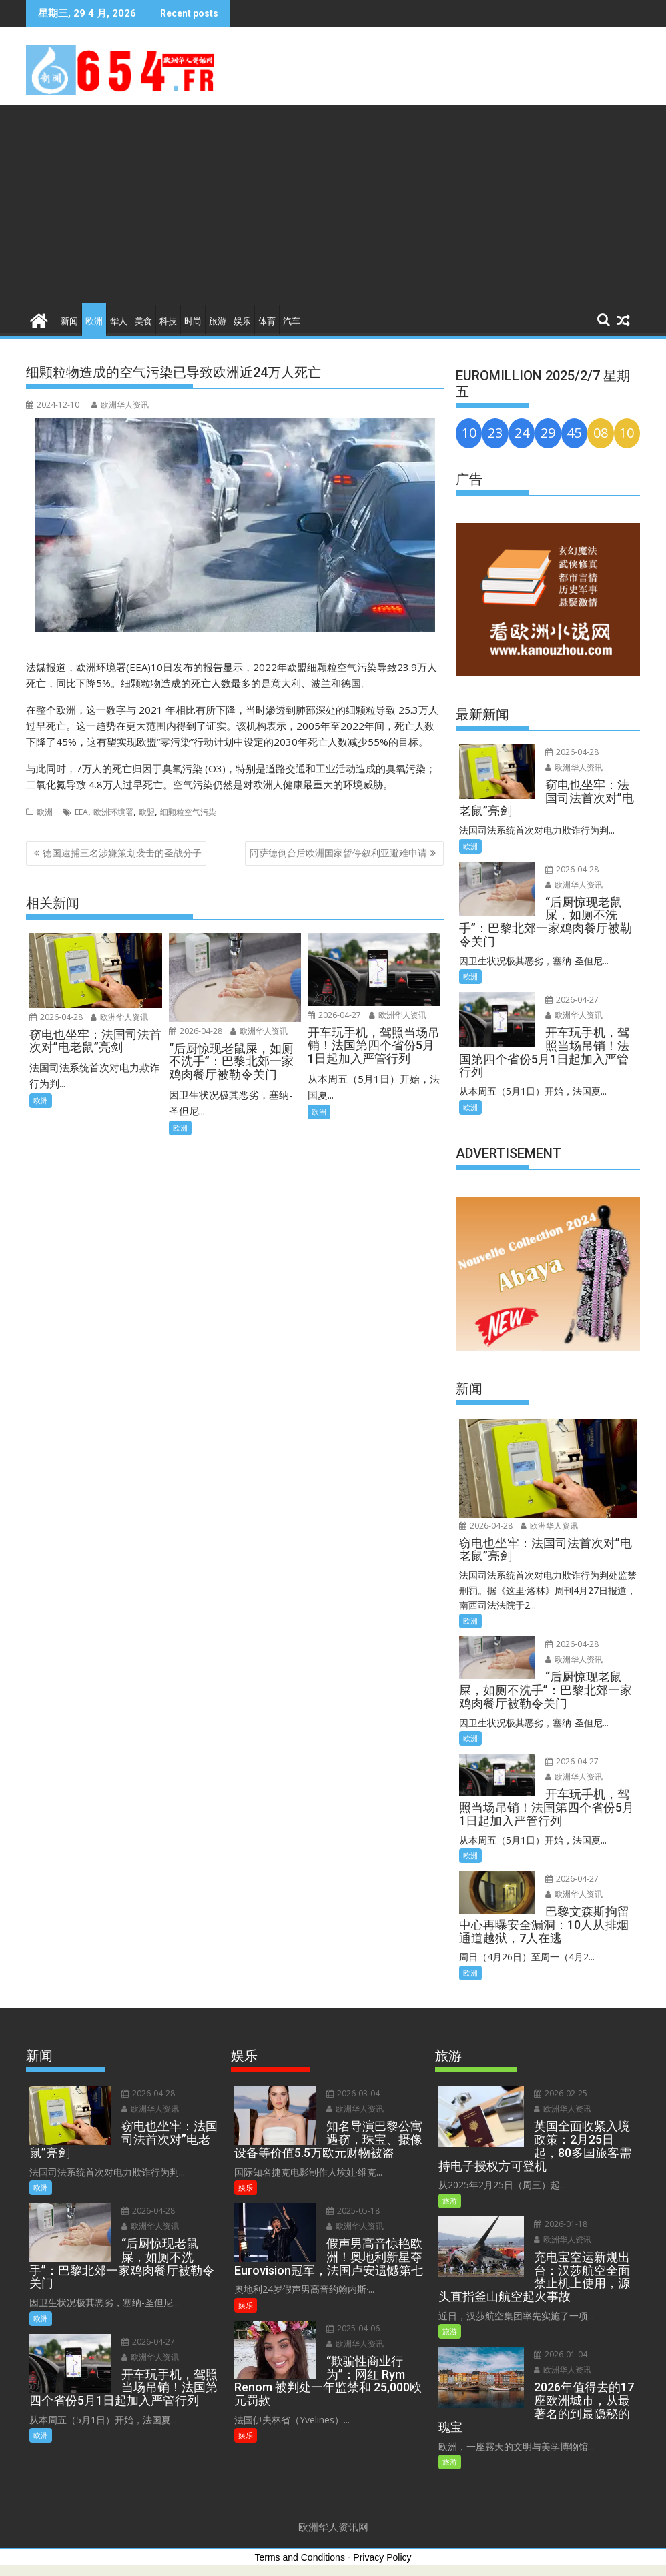 The image size is (666, 2576). What do you see at coordinates (113, 812) in the screenshot?
I see `欧洲环境署` at bounding box center [113, 812].